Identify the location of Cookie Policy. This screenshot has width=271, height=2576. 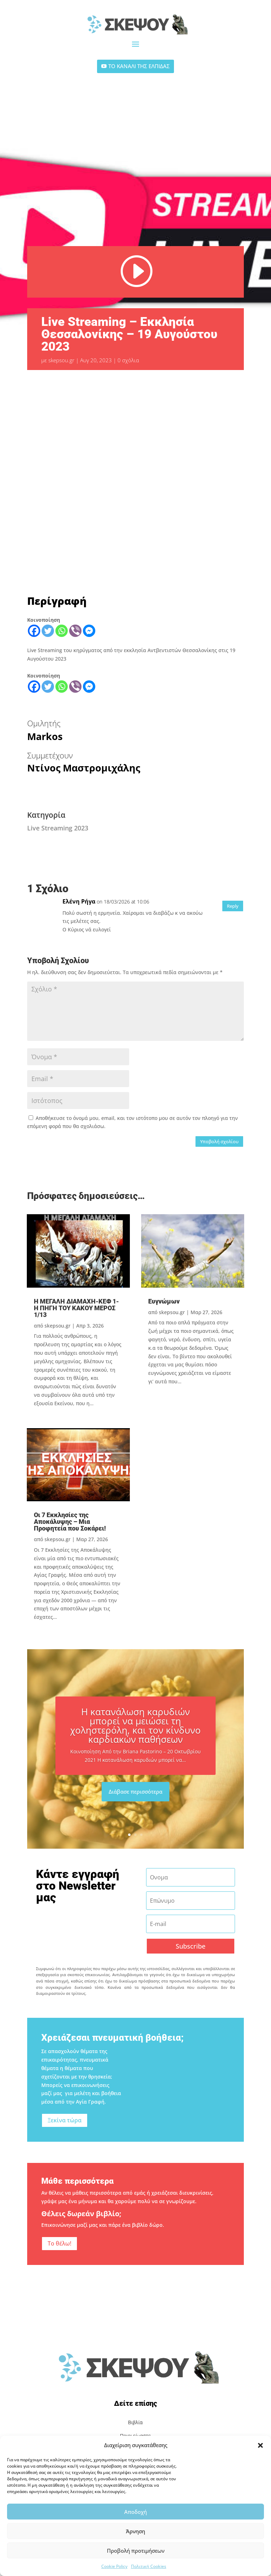
(114, 2566).